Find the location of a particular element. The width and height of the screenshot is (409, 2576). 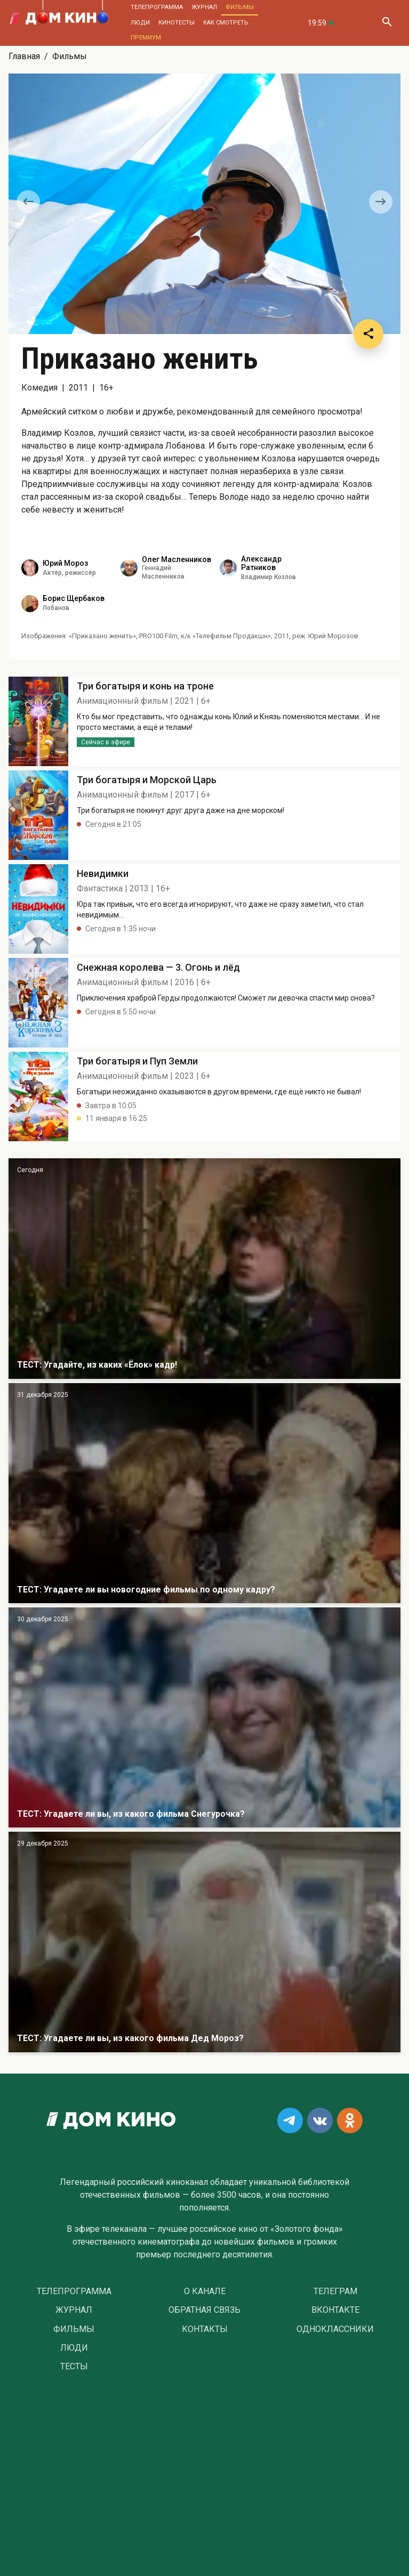

Фильмы is located at coordinates (240, 7).